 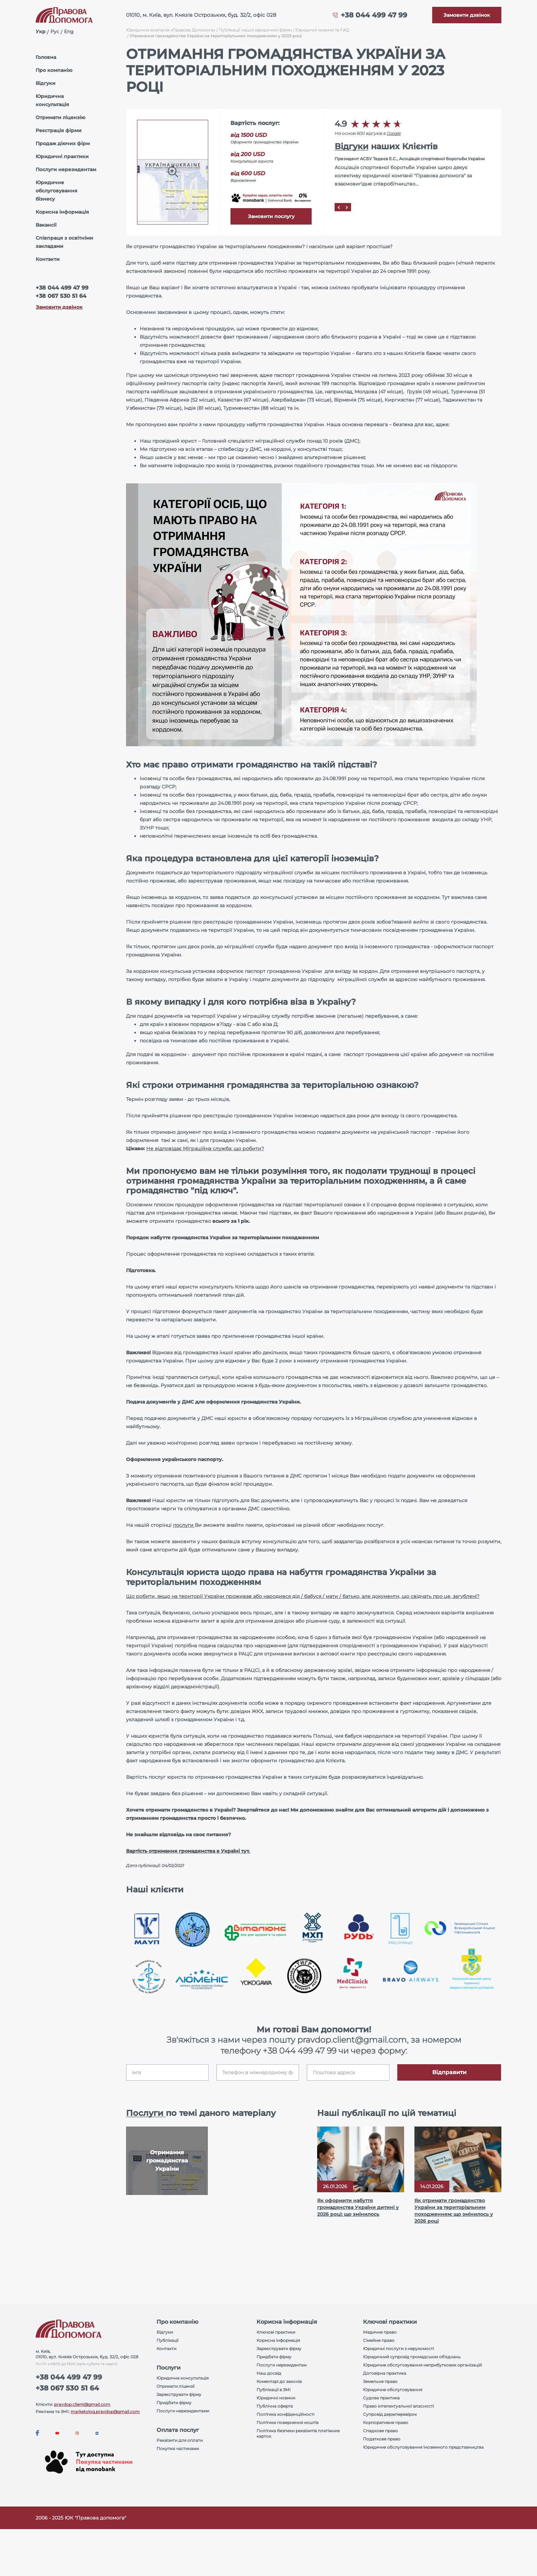 I want to click on Вартість отримання громадянства в Україні тут., so click(x=188, y=1851).